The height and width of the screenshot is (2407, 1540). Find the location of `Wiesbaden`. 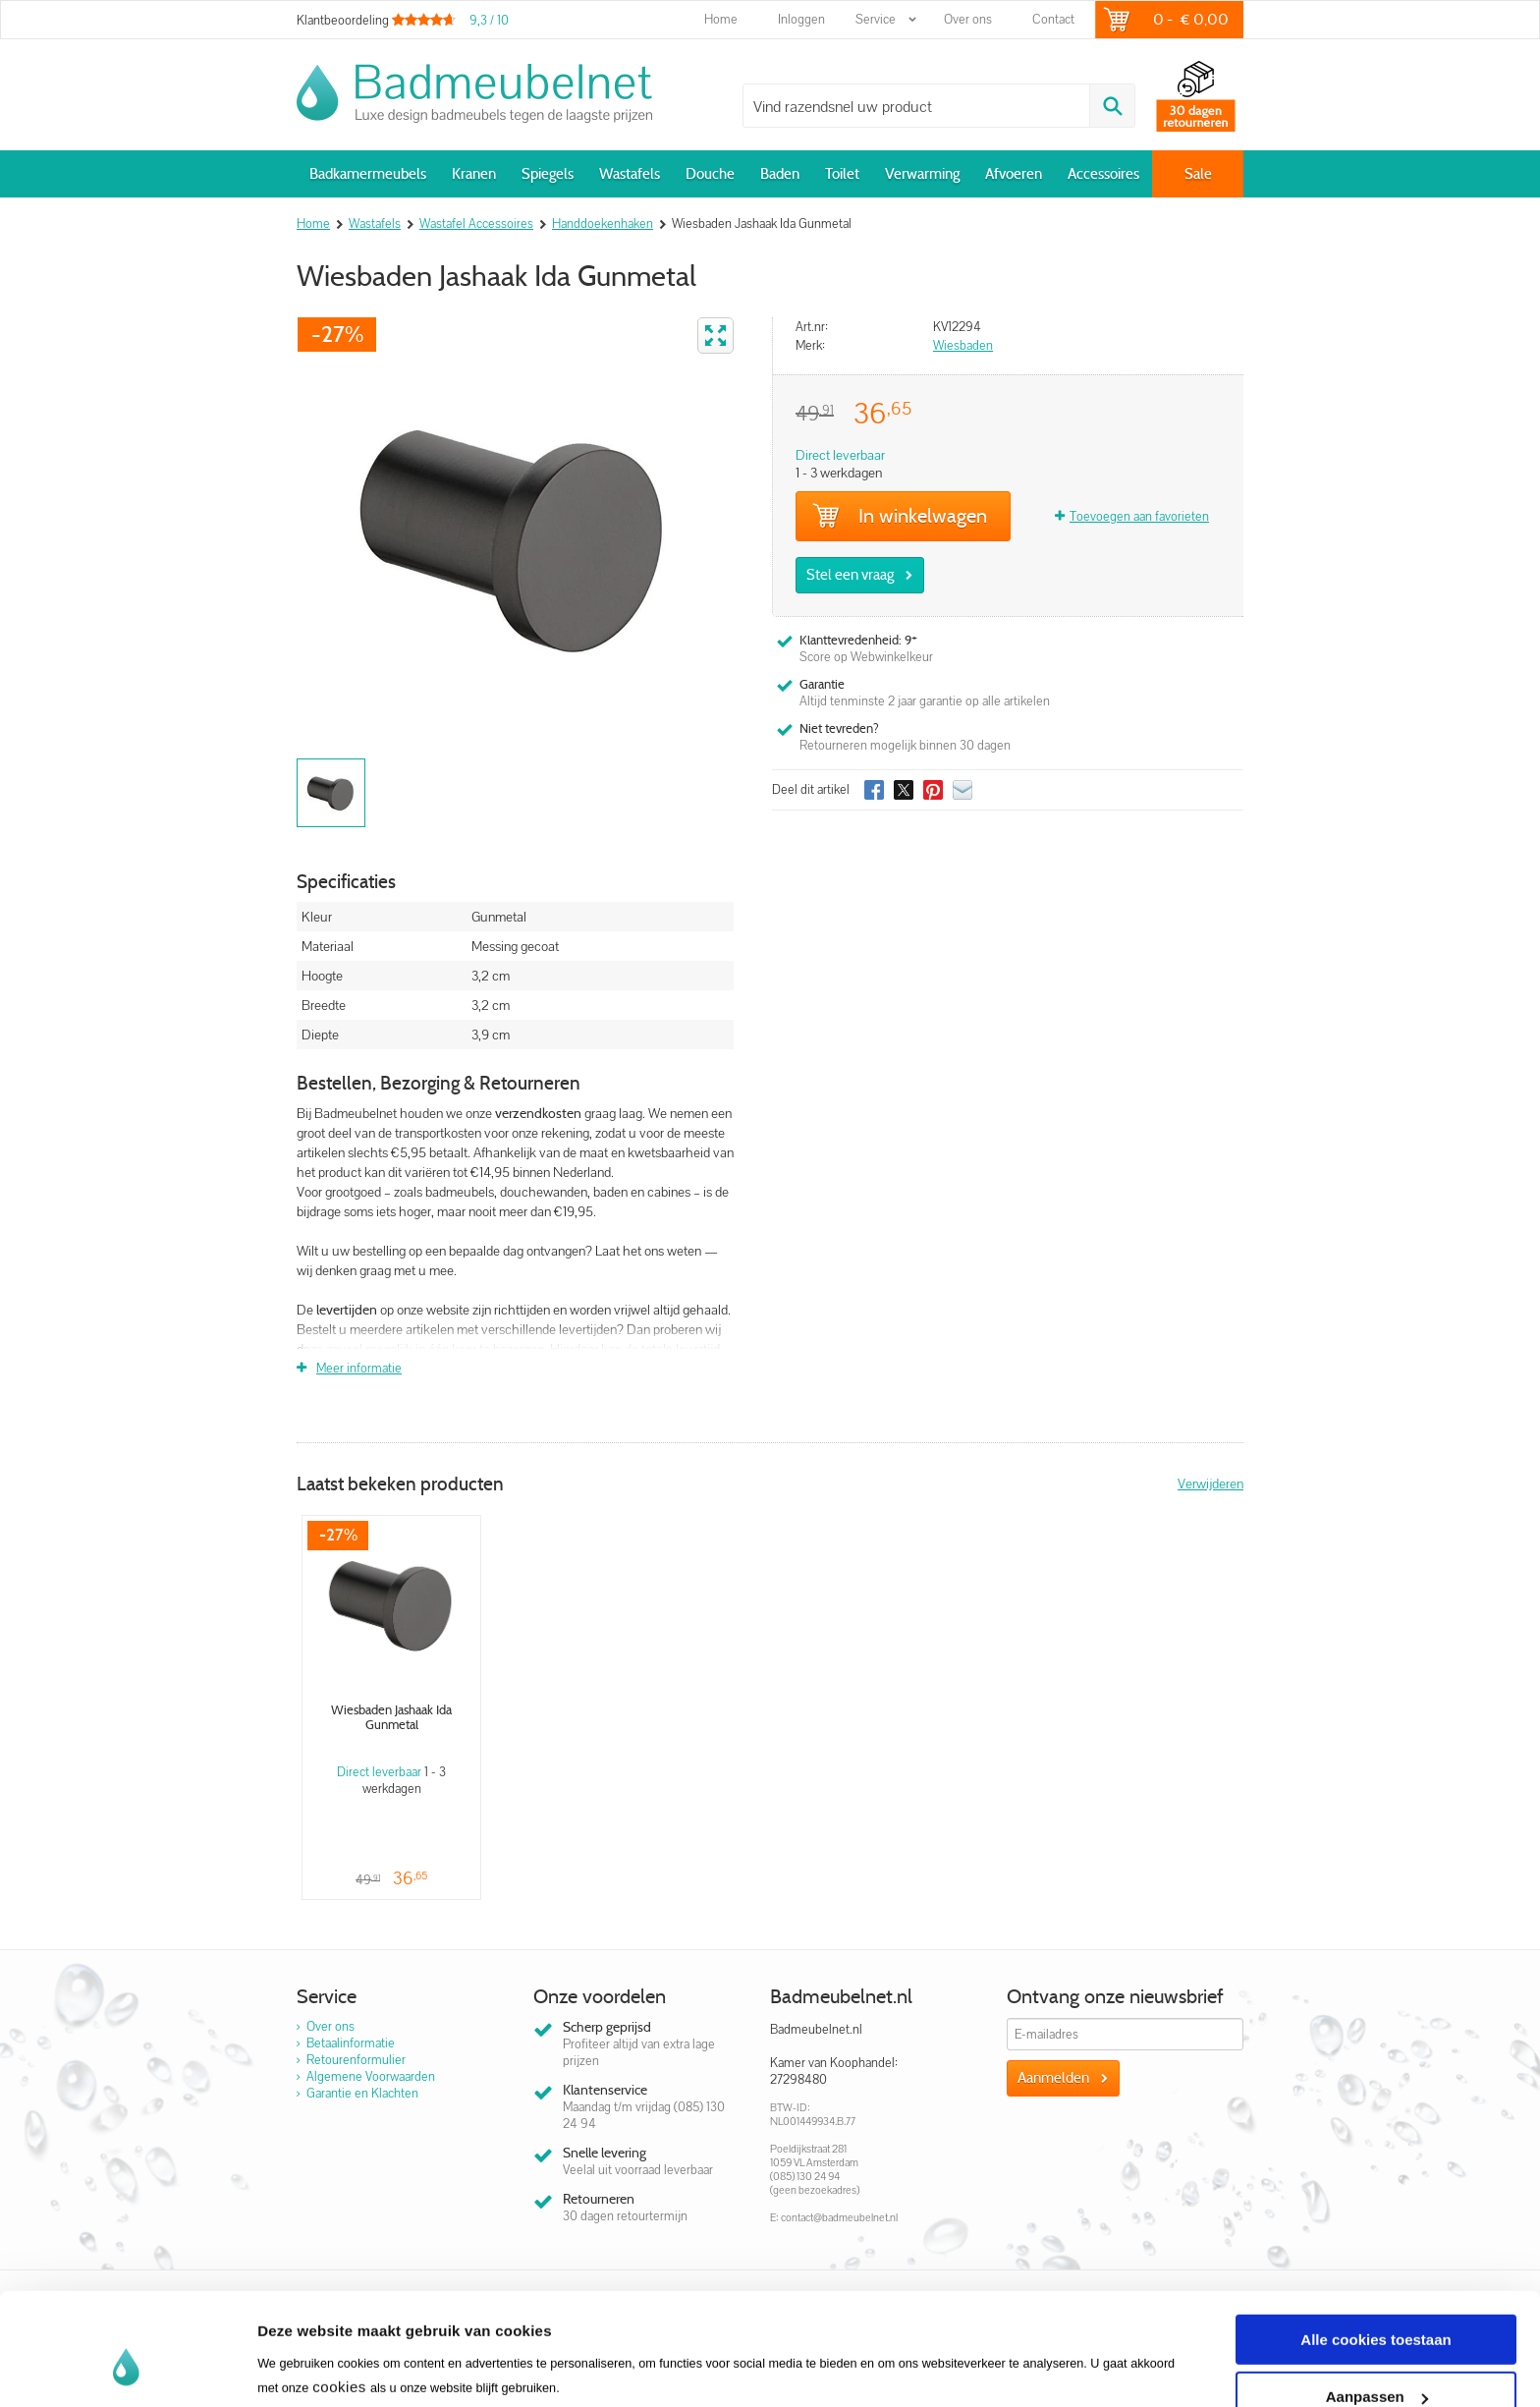

Wiesbaden is located at coordinates (963, 345).